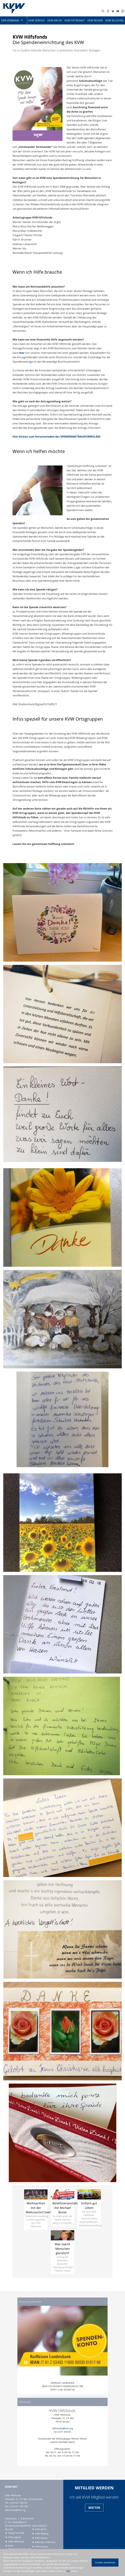  I want to click on hier, so click(68, 2571).